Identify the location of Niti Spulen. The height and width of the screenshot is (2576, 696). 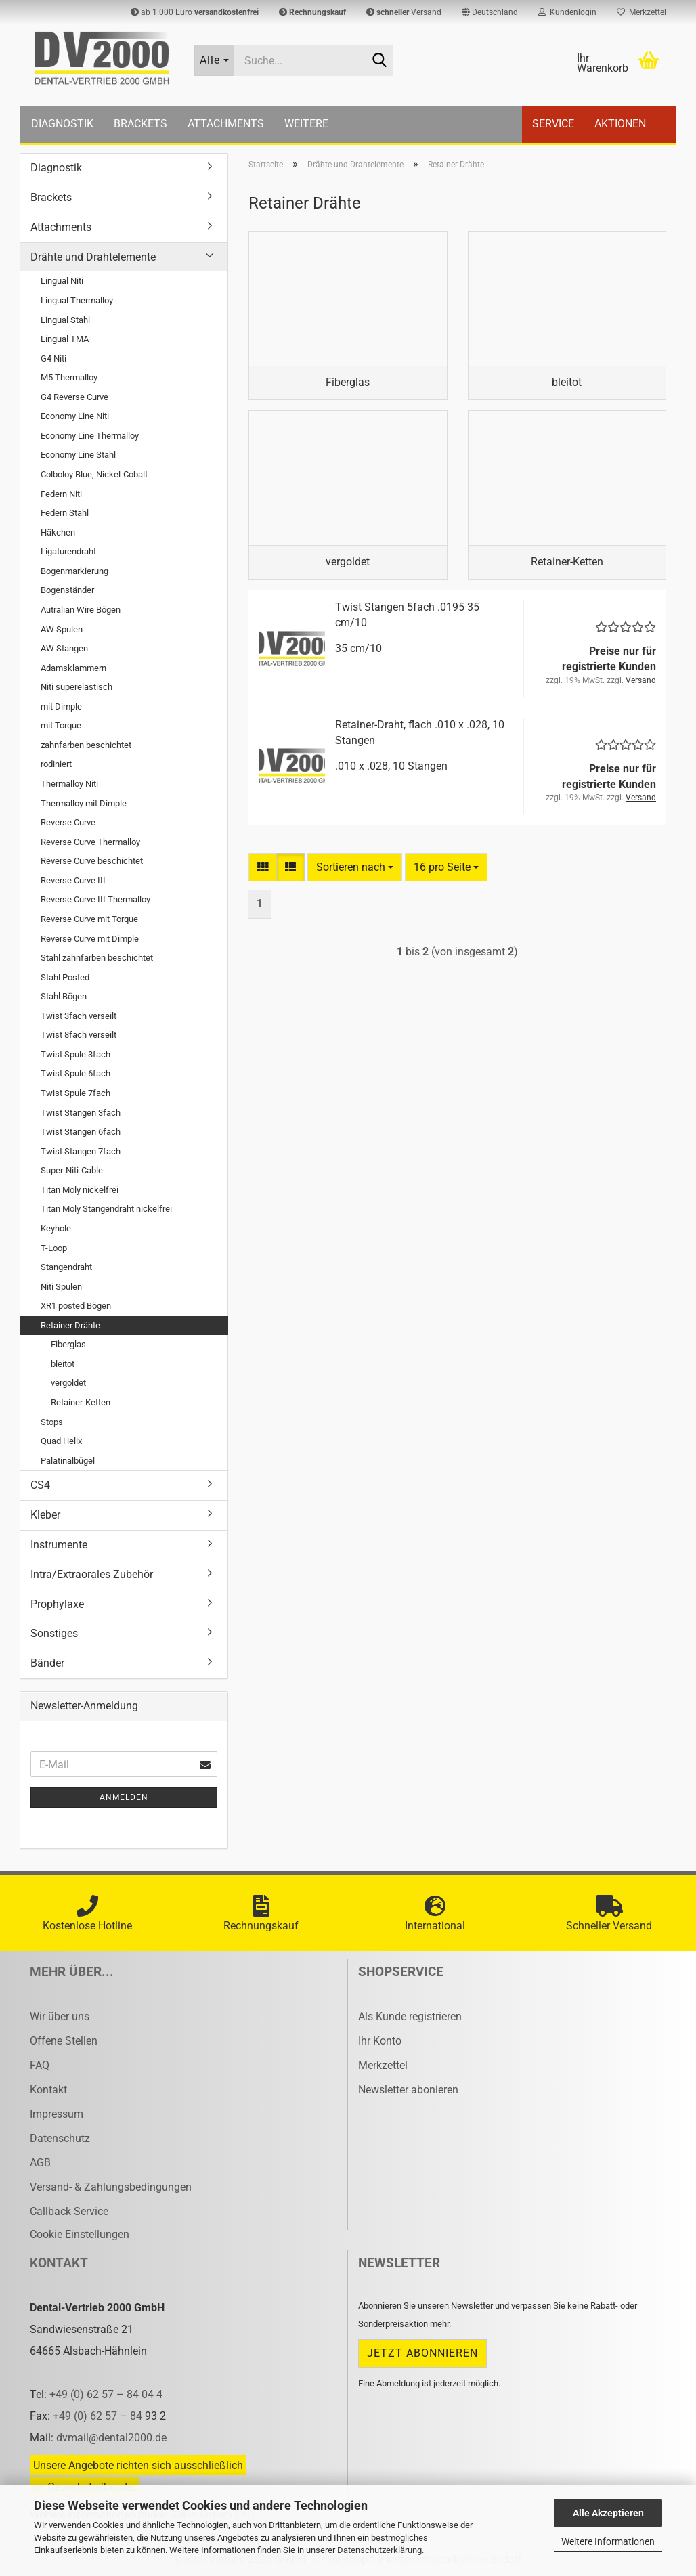
(61, 1287).